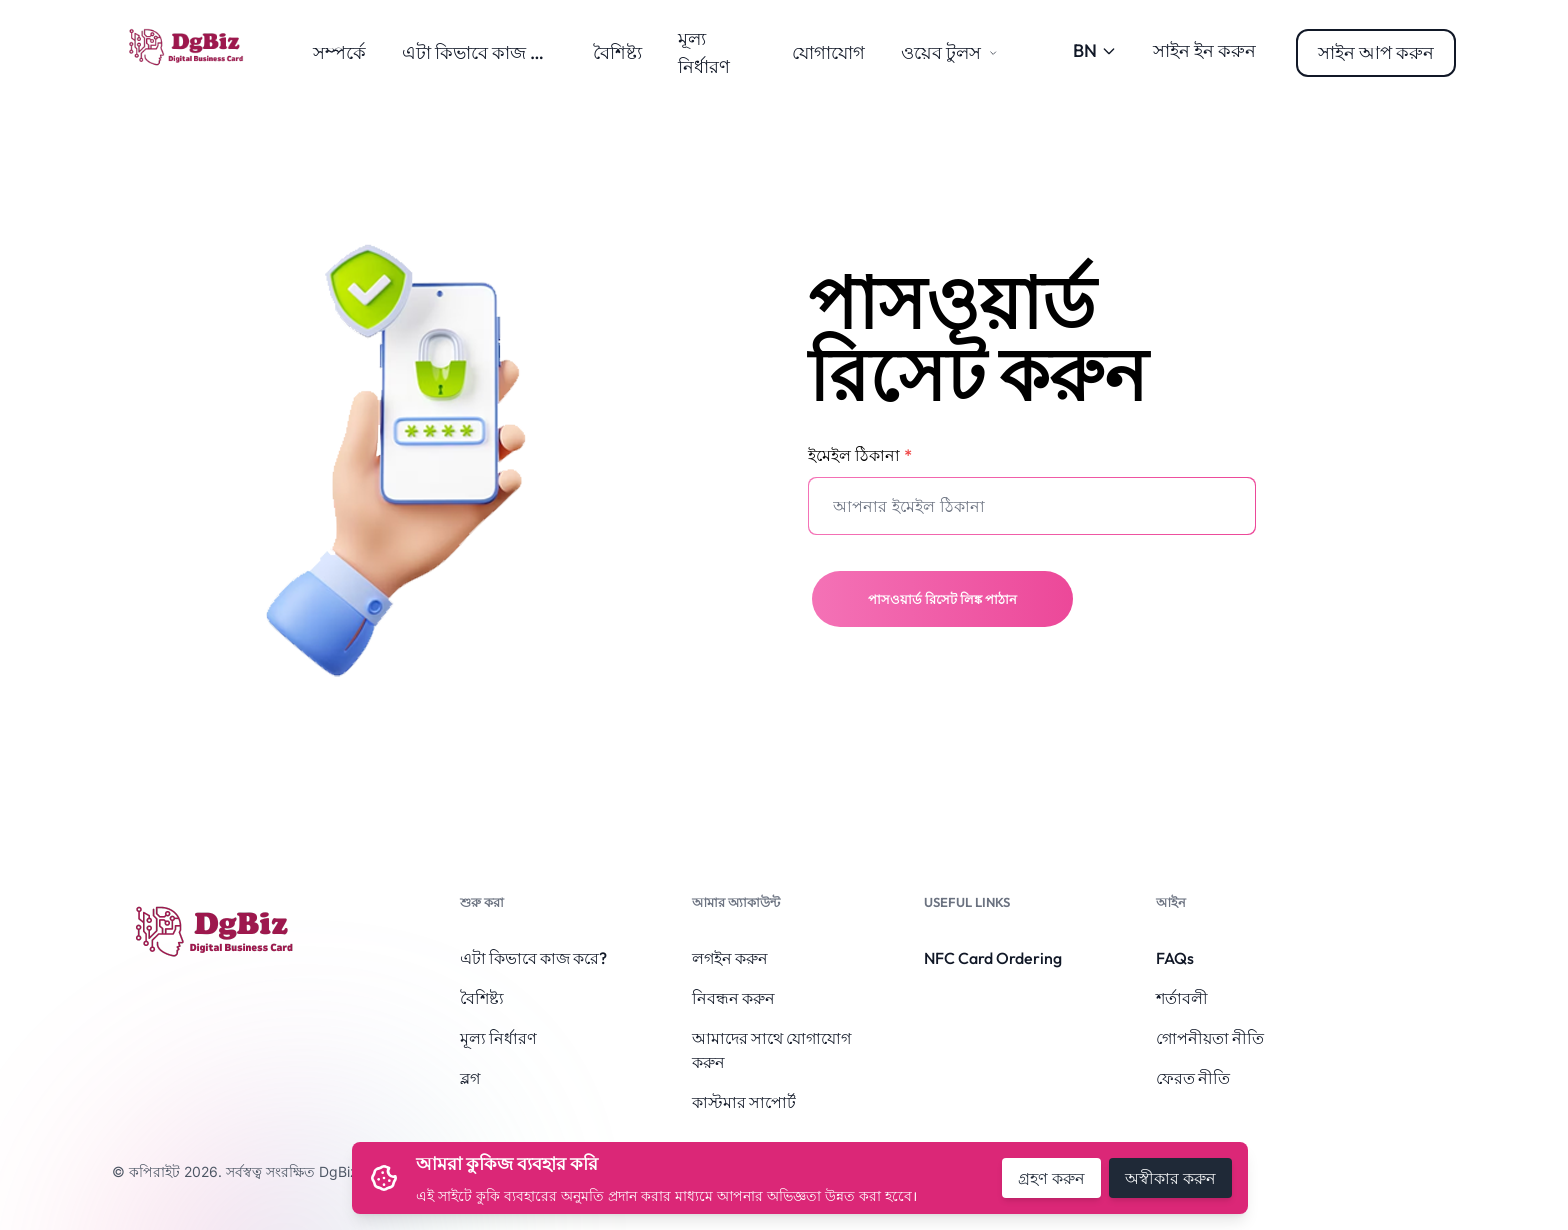  I want to click on বৈশিষ্ট্য, so click(617, 52).